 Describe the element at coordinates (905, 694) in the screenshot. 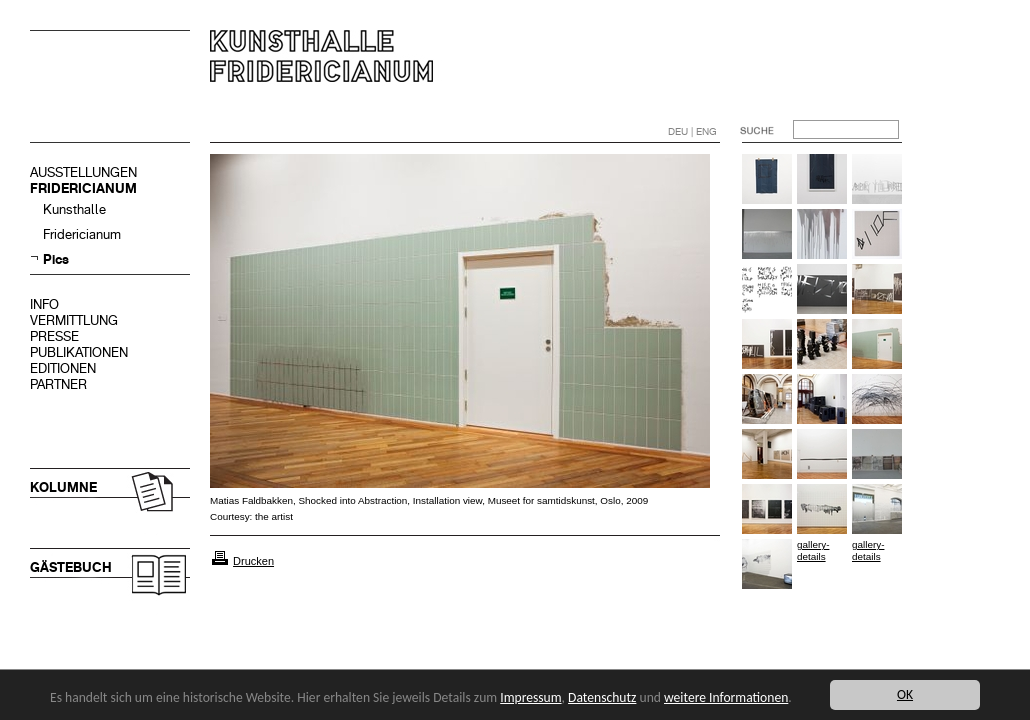

I see `OK` at that location.